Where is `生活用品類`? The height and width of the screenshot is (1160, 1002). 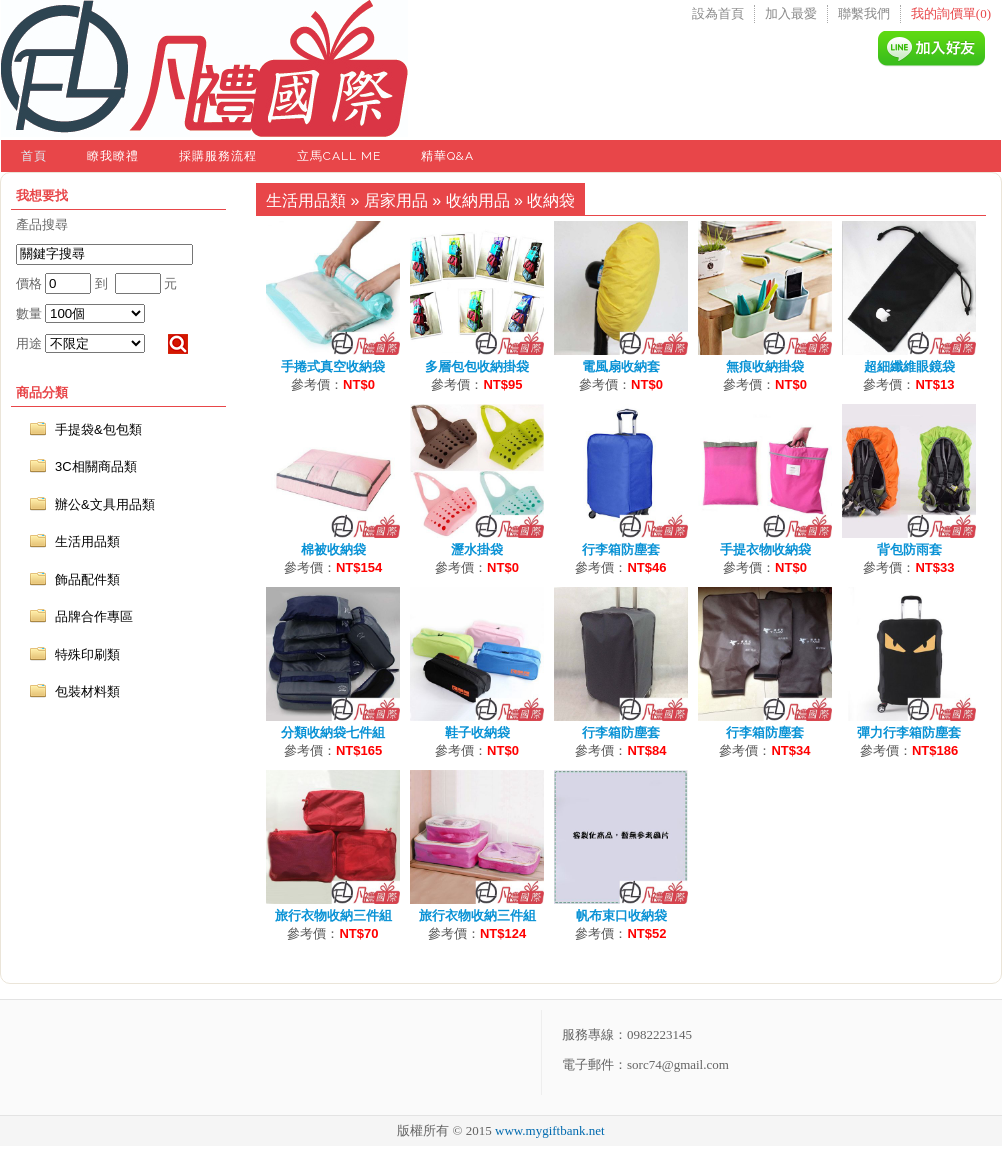
生活用品類 is located at coordinates (306, 200).